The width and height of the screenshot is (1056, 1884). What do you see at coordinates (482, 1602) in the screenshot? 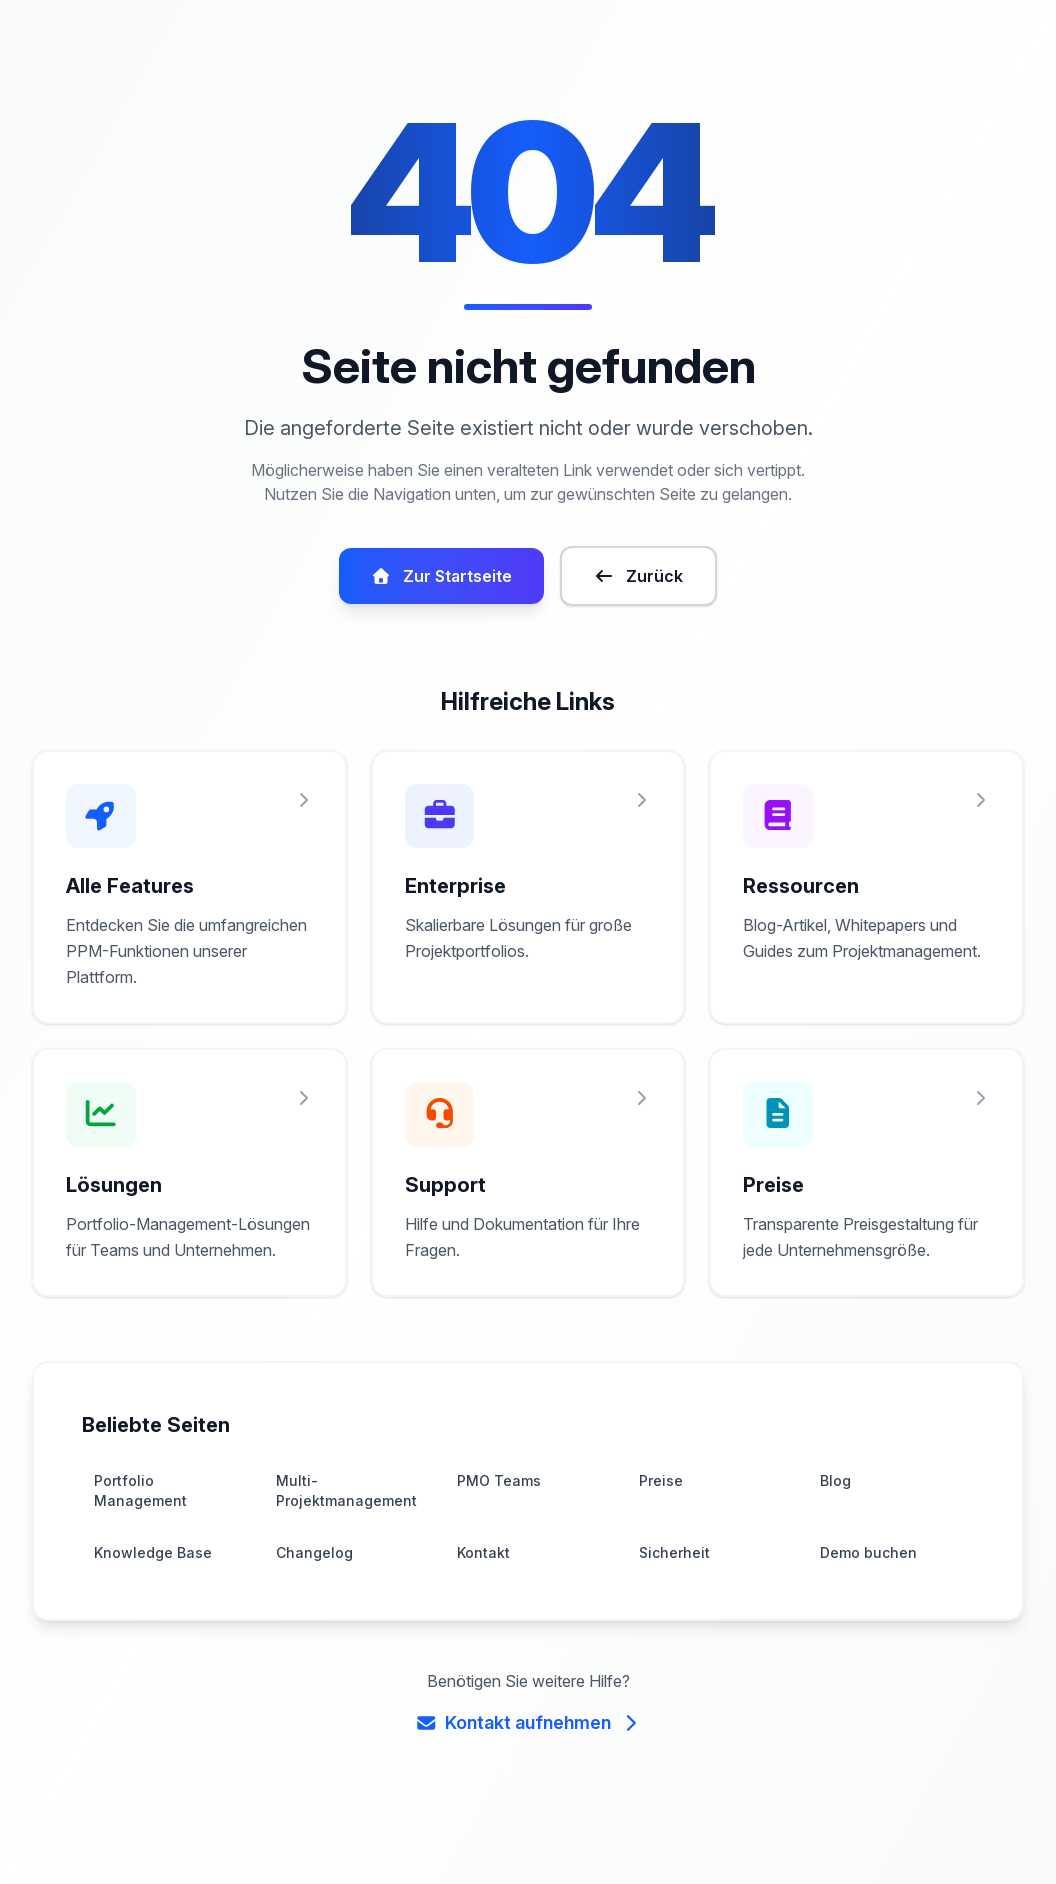
I see `Kontakt` at bounding box center [482, 1602].